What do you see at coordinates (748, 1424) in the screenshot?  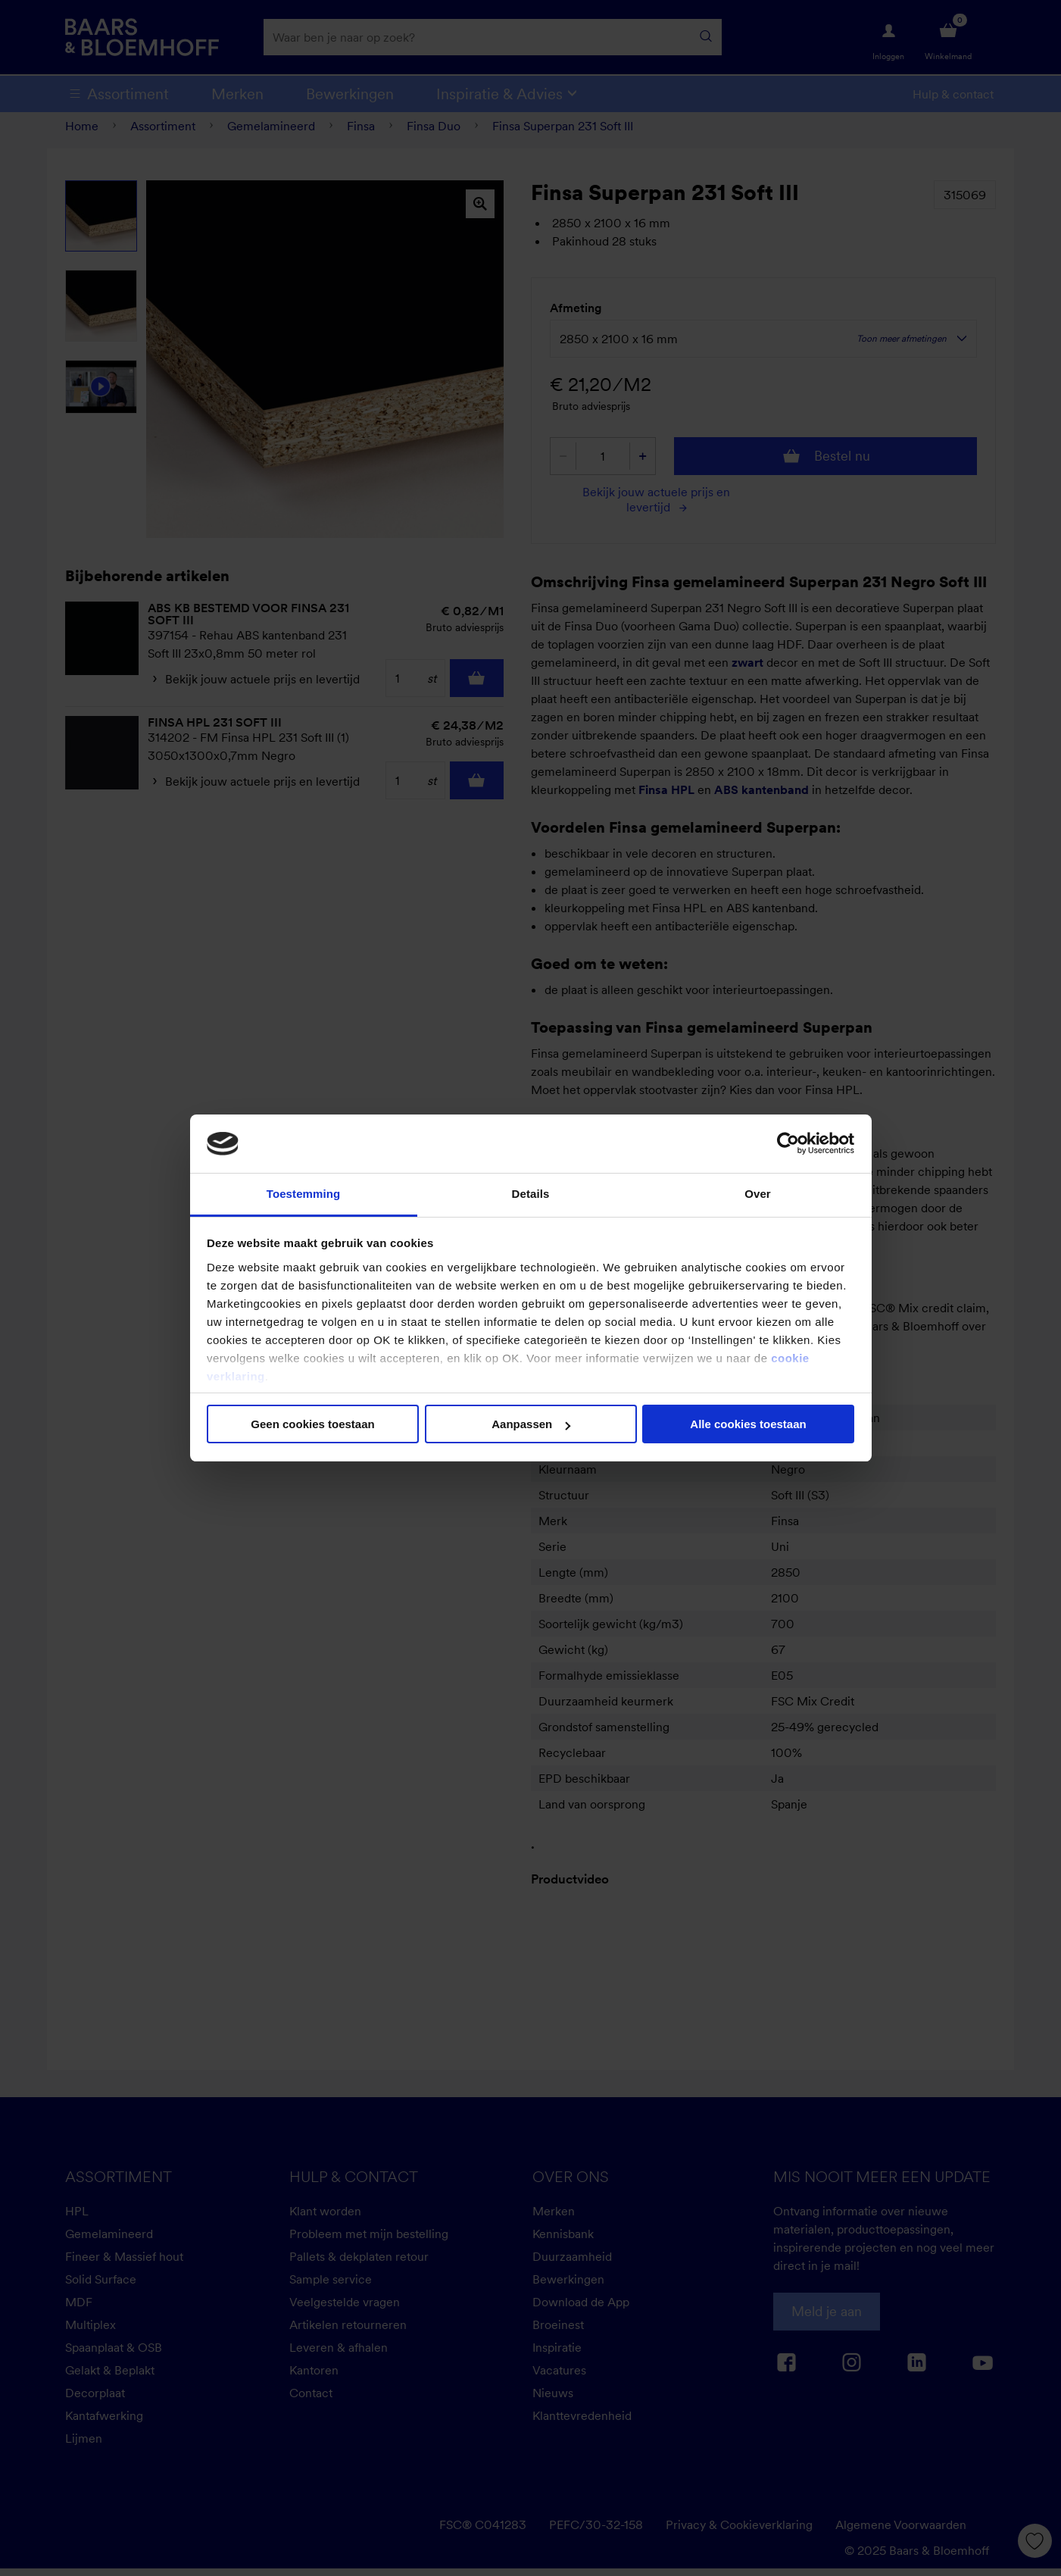 I see `Alle cookies toestaan` at bounding box center [748, 1424].